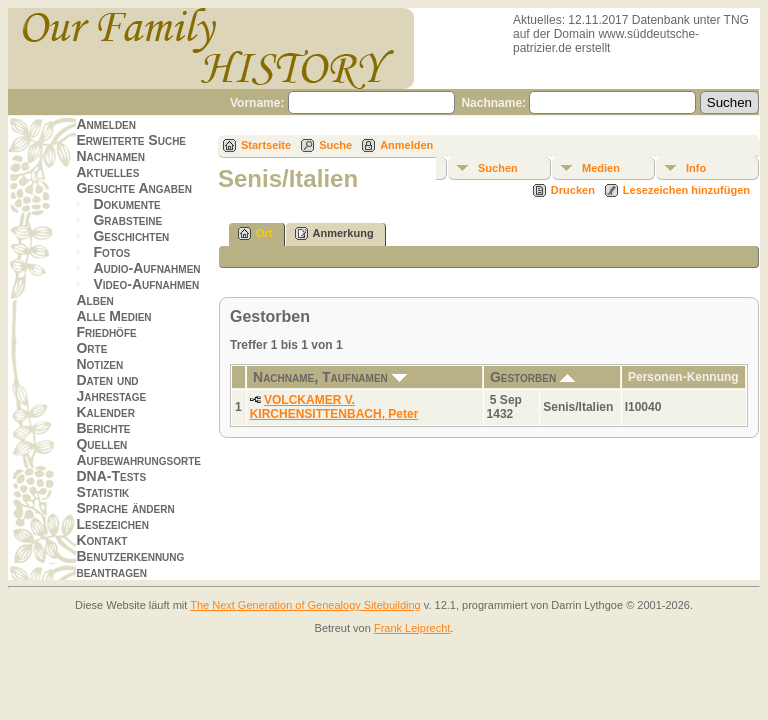 This screenshot has width=768, height=720. I want to click on Aufbewahrungsorte, so click(138, 460).